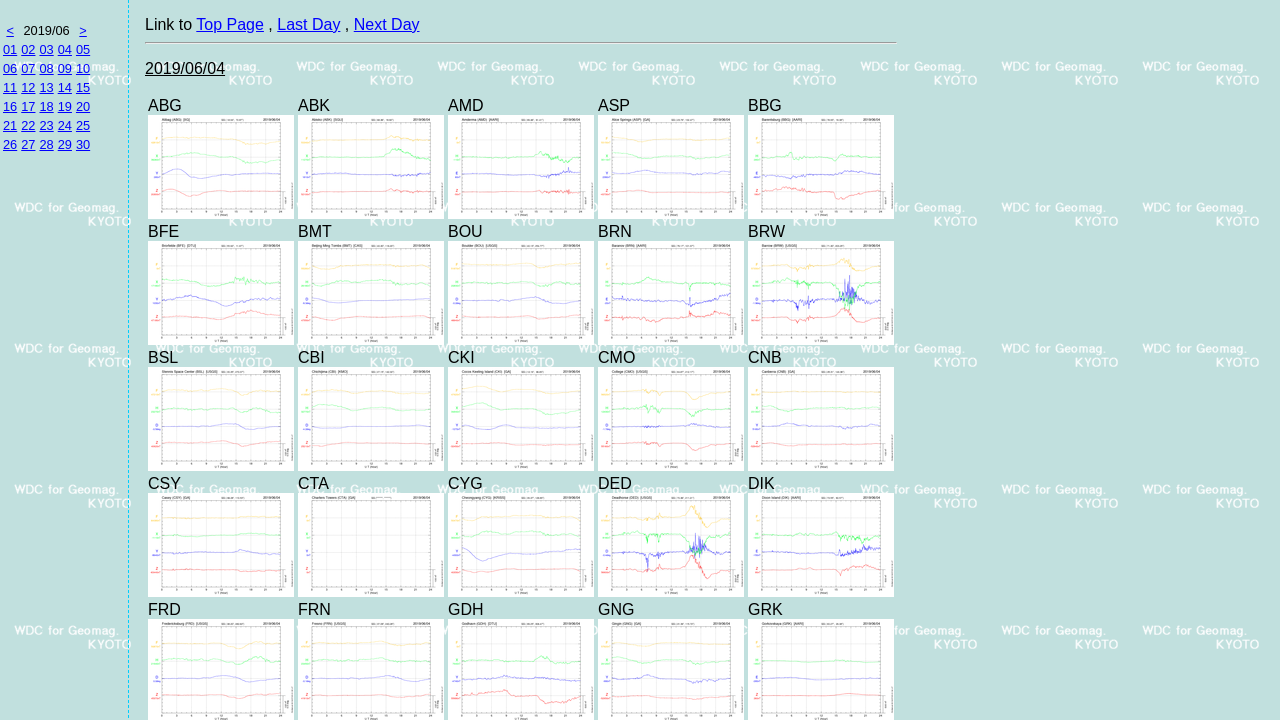 Image resolution: width=1280 pixels, height=720 pixels. What do you see at coordinates (10, 144) in the screenshot?
I see `26` at bounding box center [10, 144].